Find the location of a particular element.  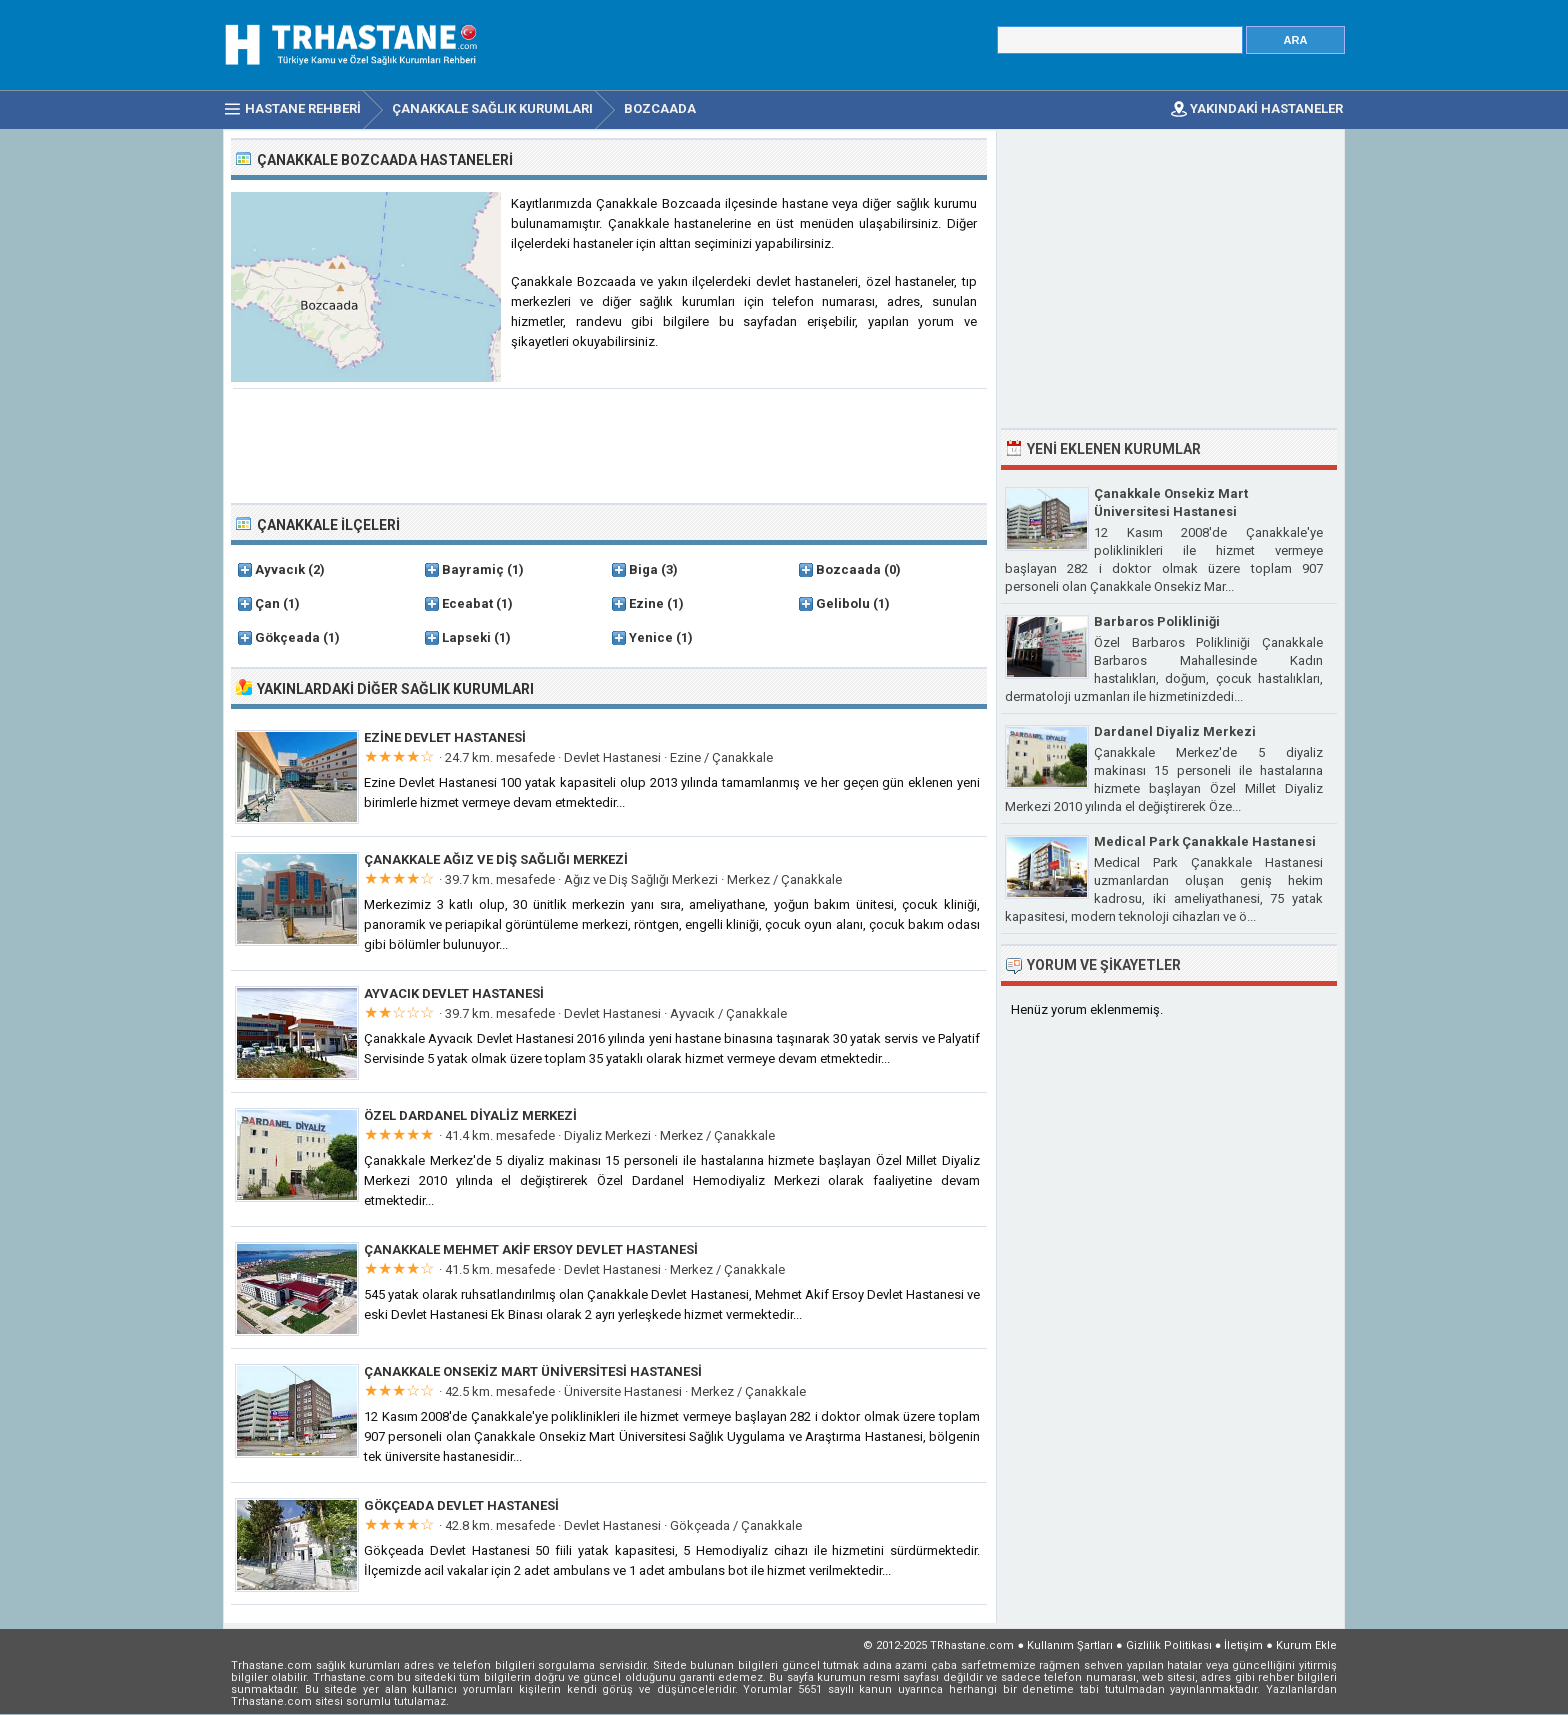

Ayvacık Devlet Hastanesi is located at coordinates (454, 993).